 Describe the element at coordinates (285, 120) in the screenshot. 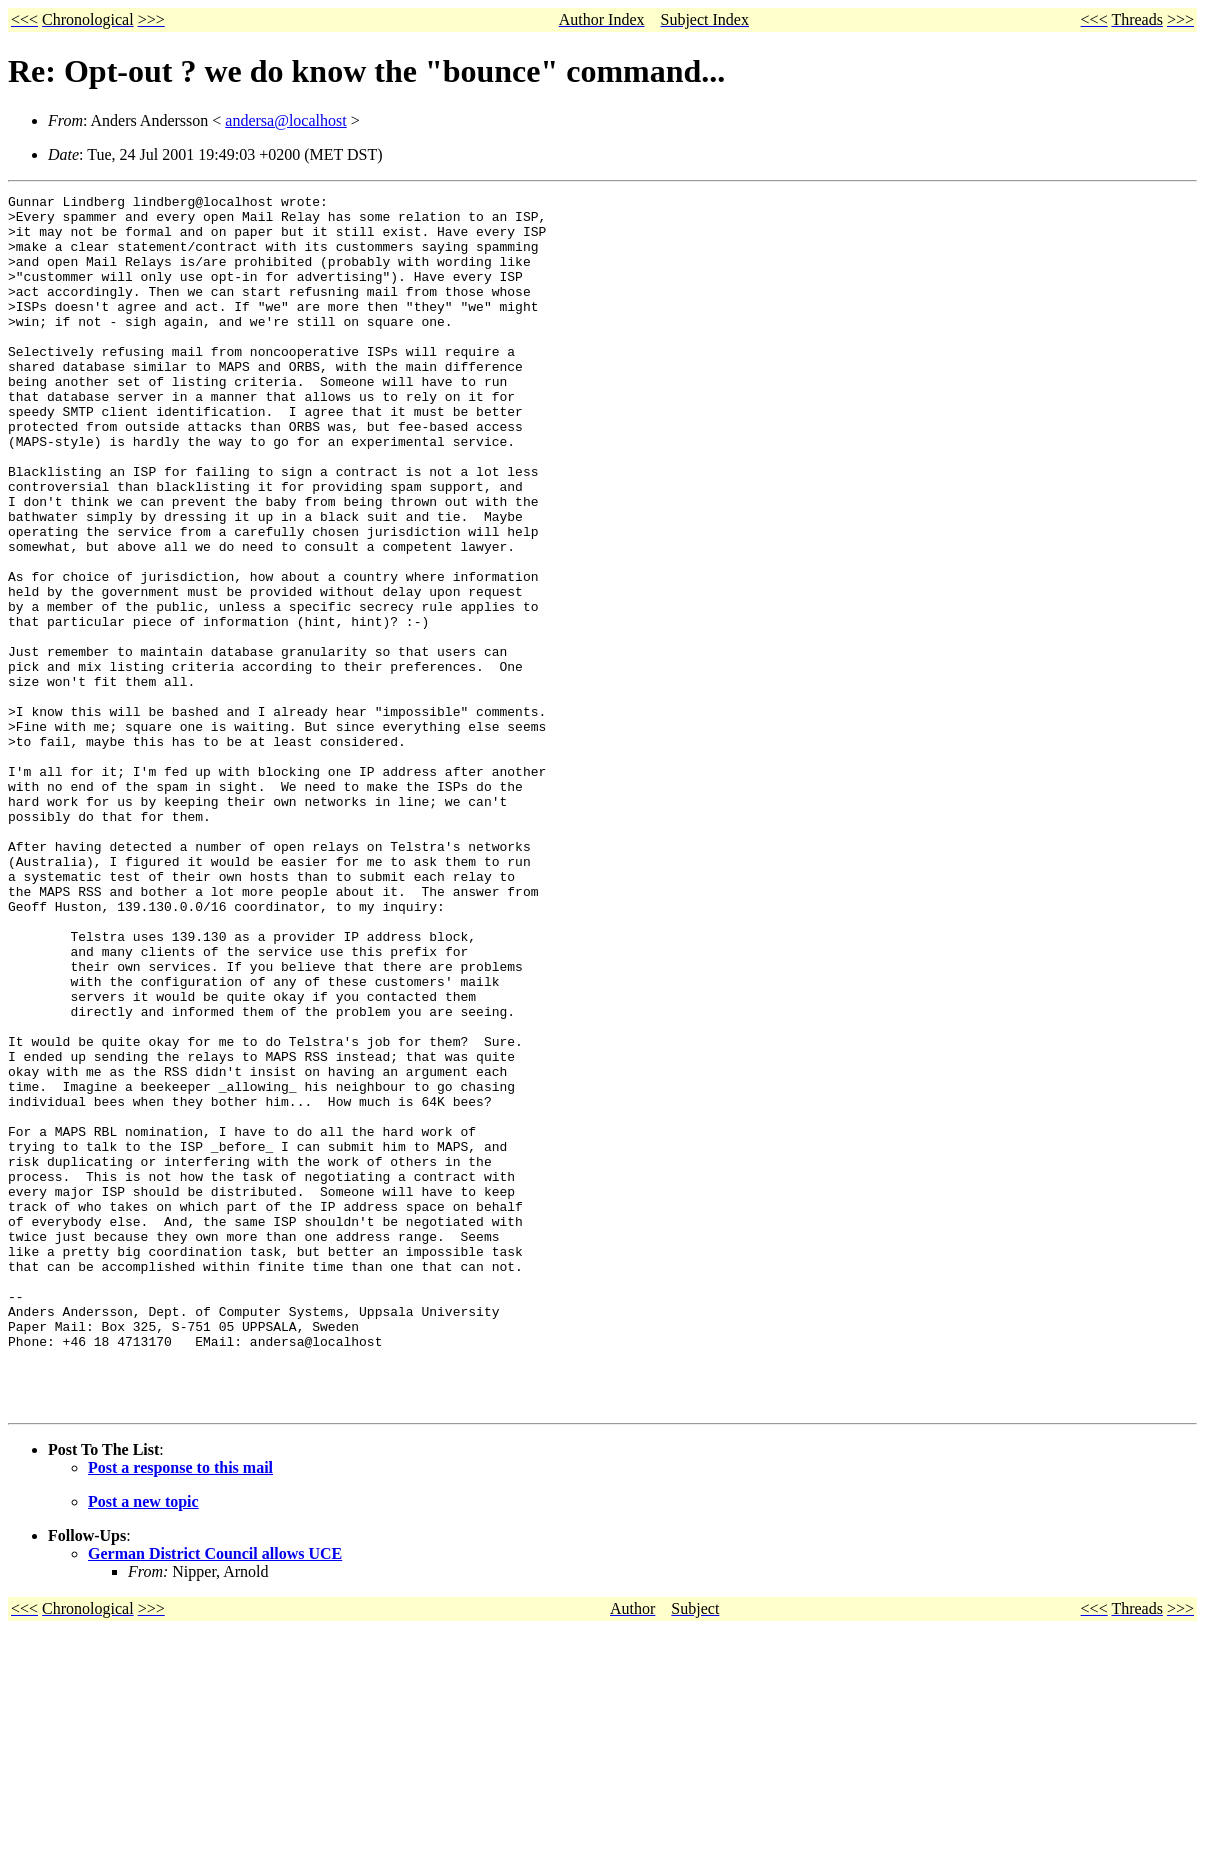

I see `andersa@localhost` at that location.